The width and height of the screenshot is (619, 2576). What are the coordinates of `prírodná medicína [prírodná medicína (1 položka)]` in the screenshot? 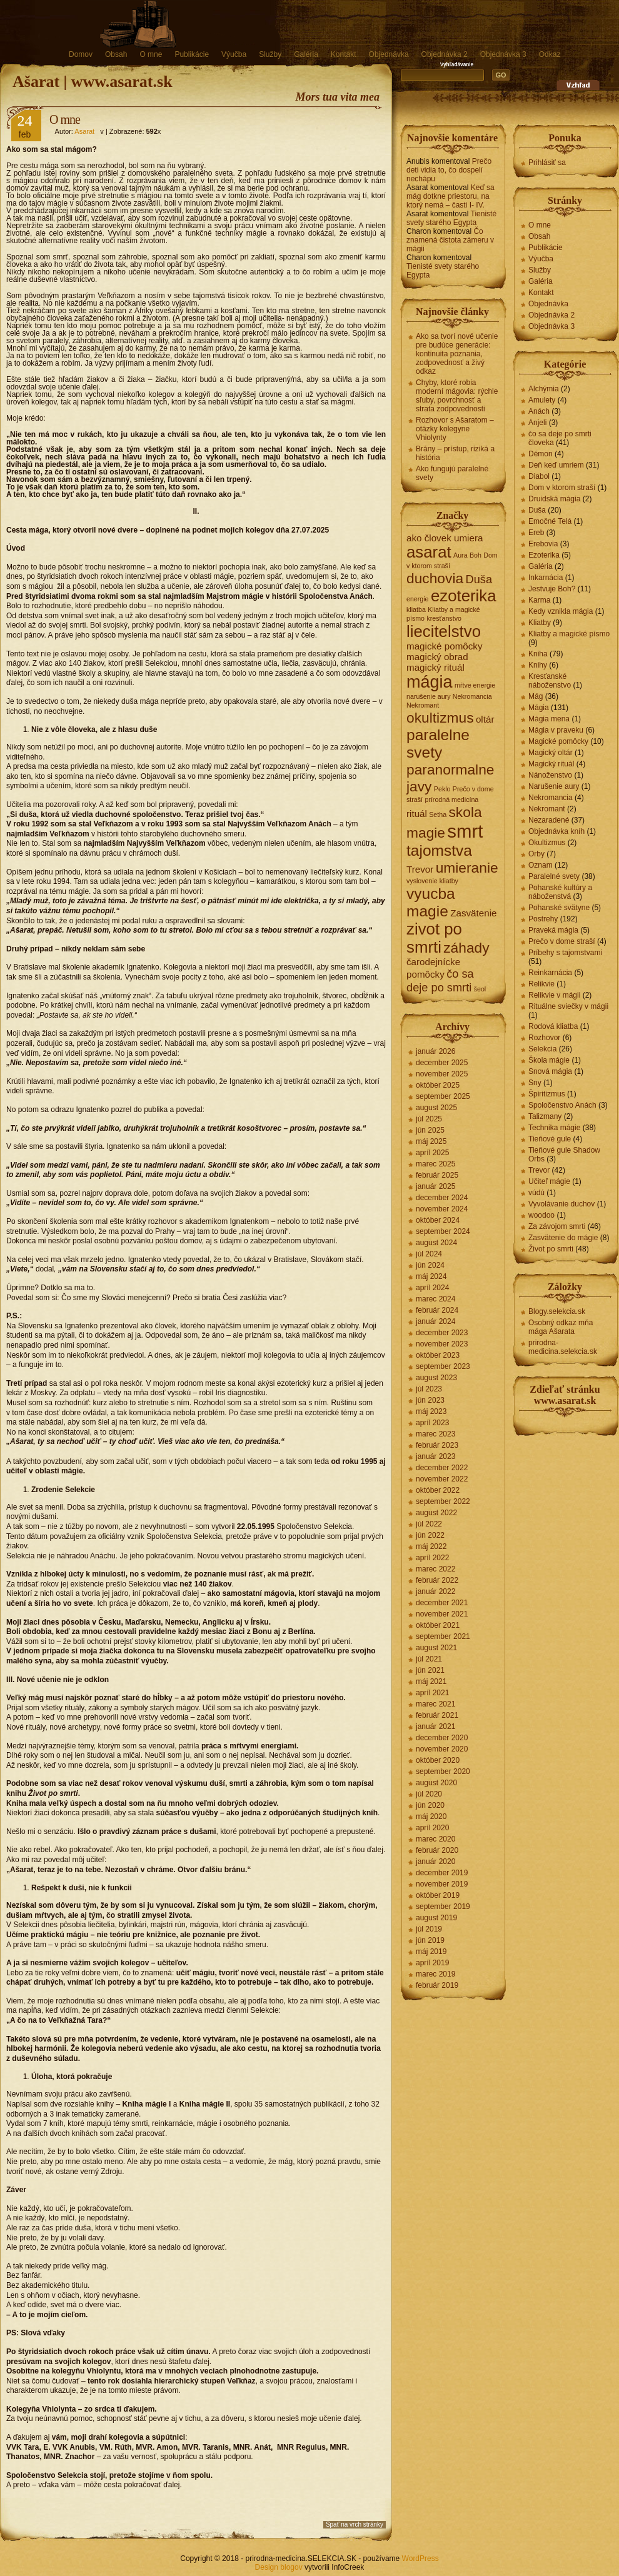 It's located at (451, 799).